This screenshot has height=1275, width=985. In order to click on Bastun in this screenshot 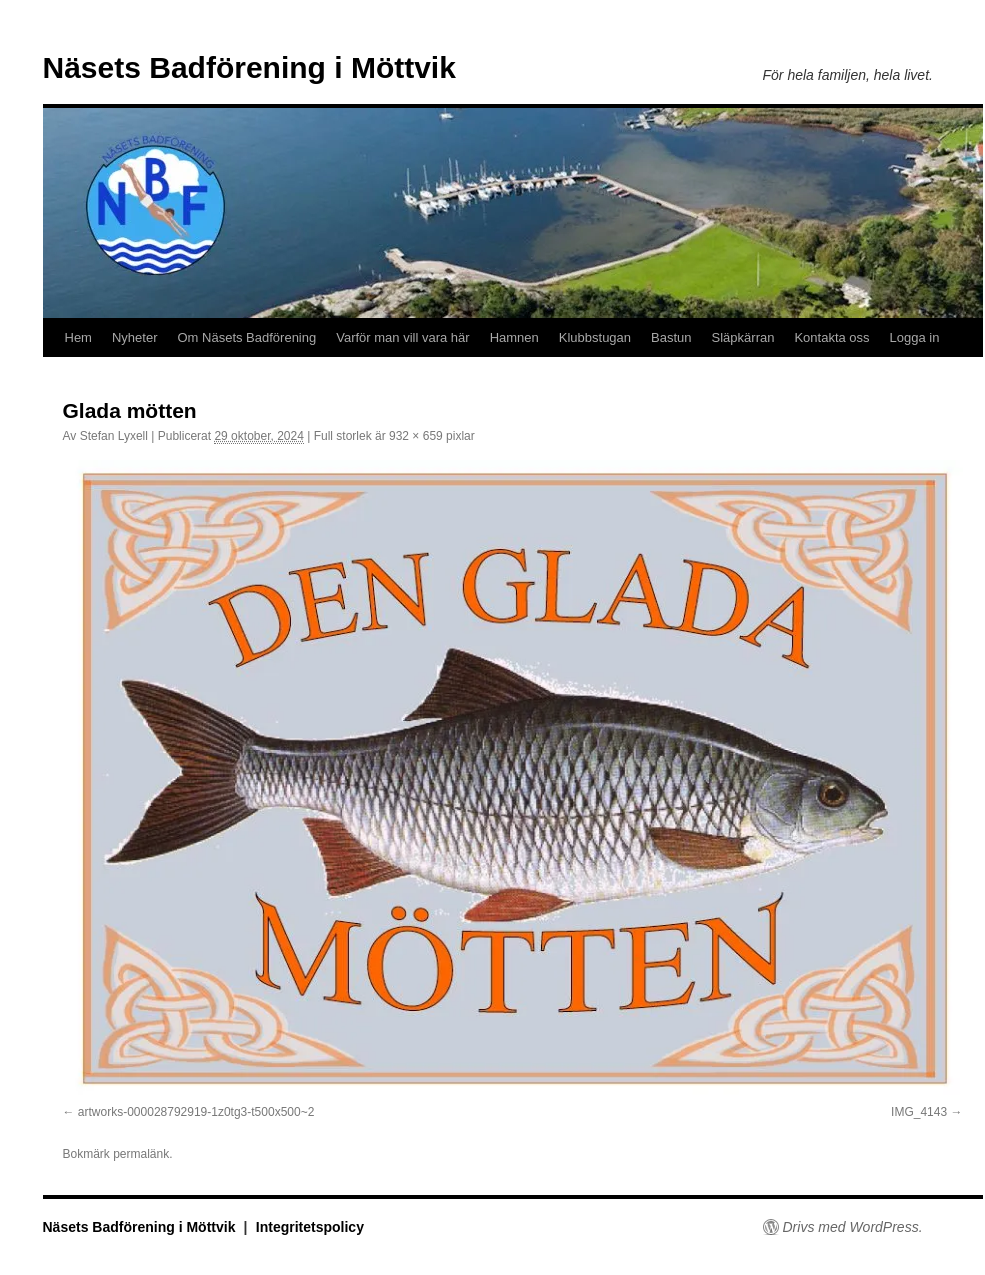, I will do `click(671, 337)`.